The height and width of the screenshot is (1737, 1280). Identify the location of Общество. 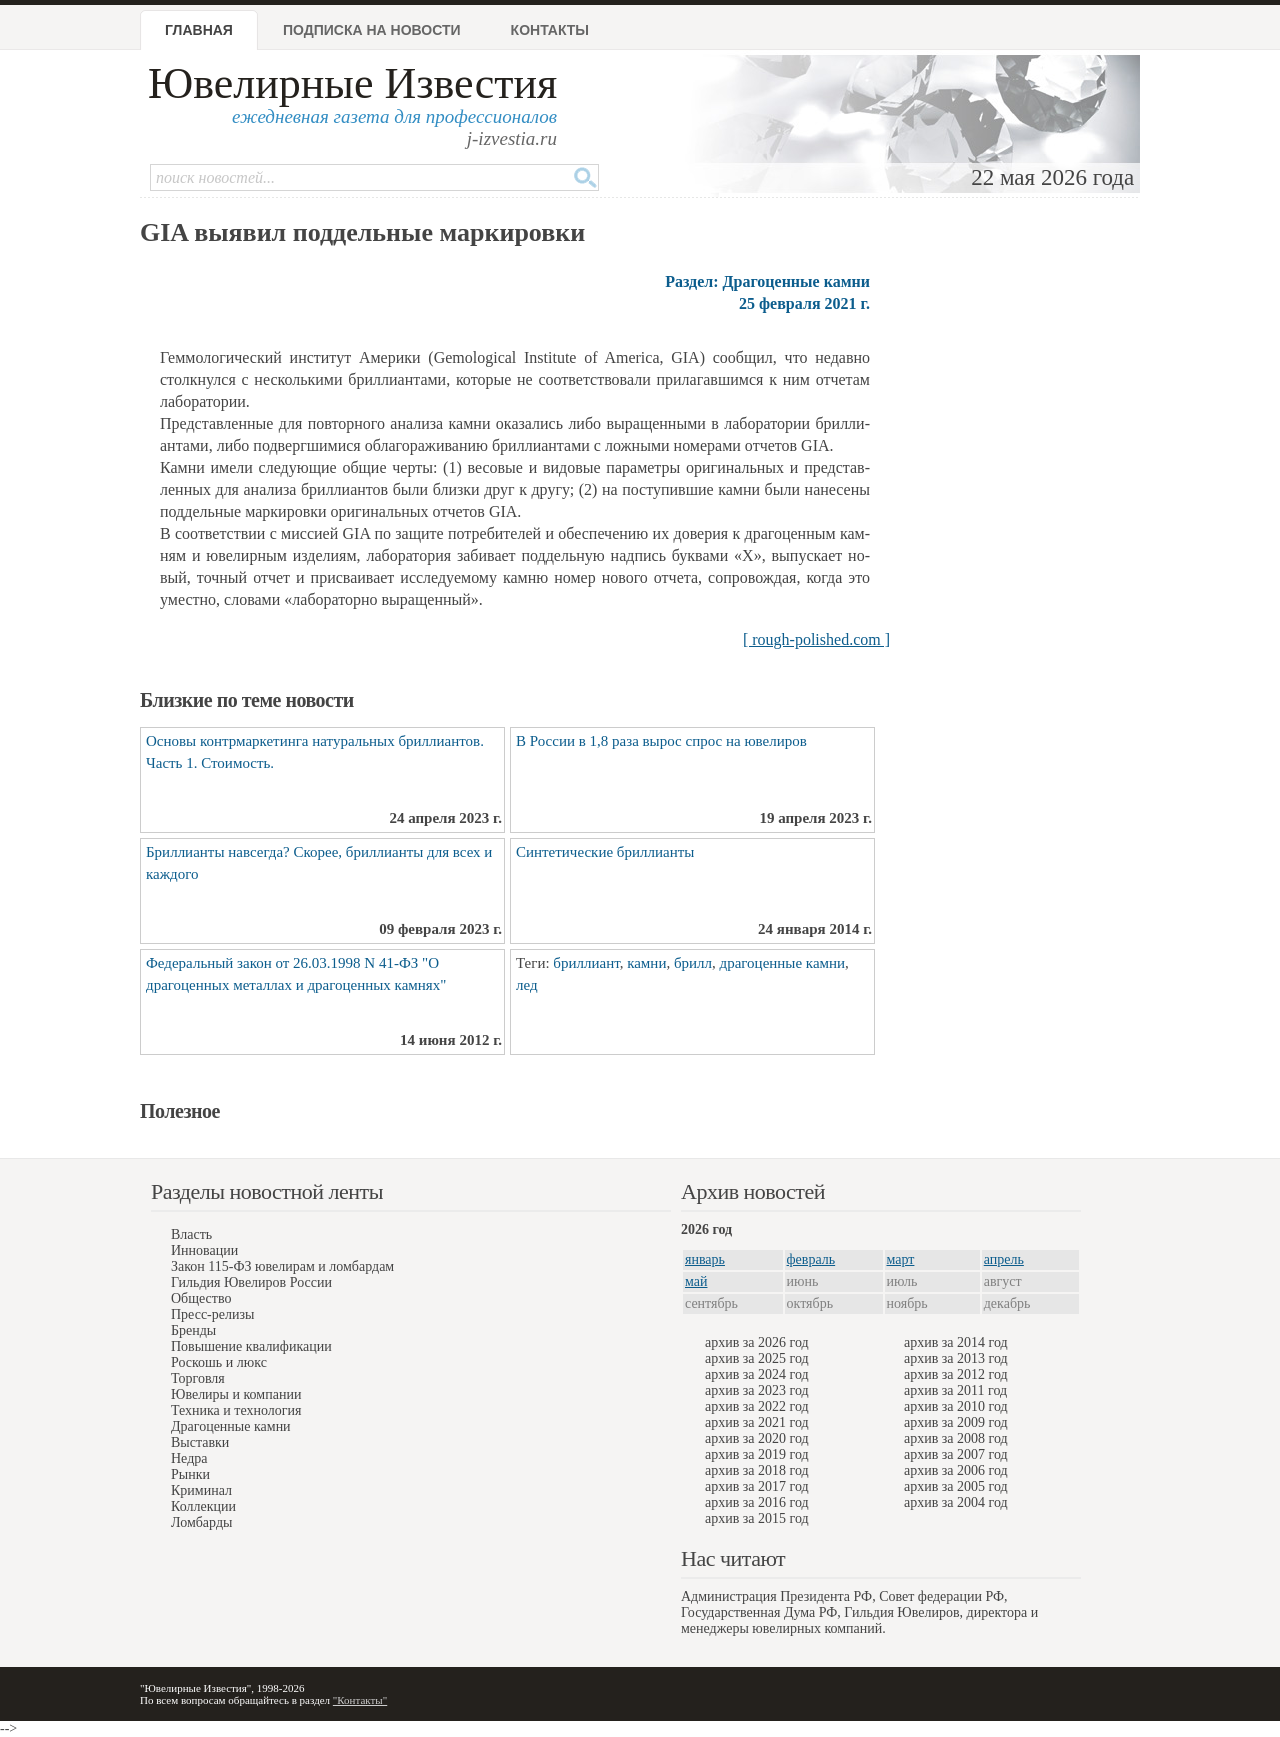
(201, 1298).